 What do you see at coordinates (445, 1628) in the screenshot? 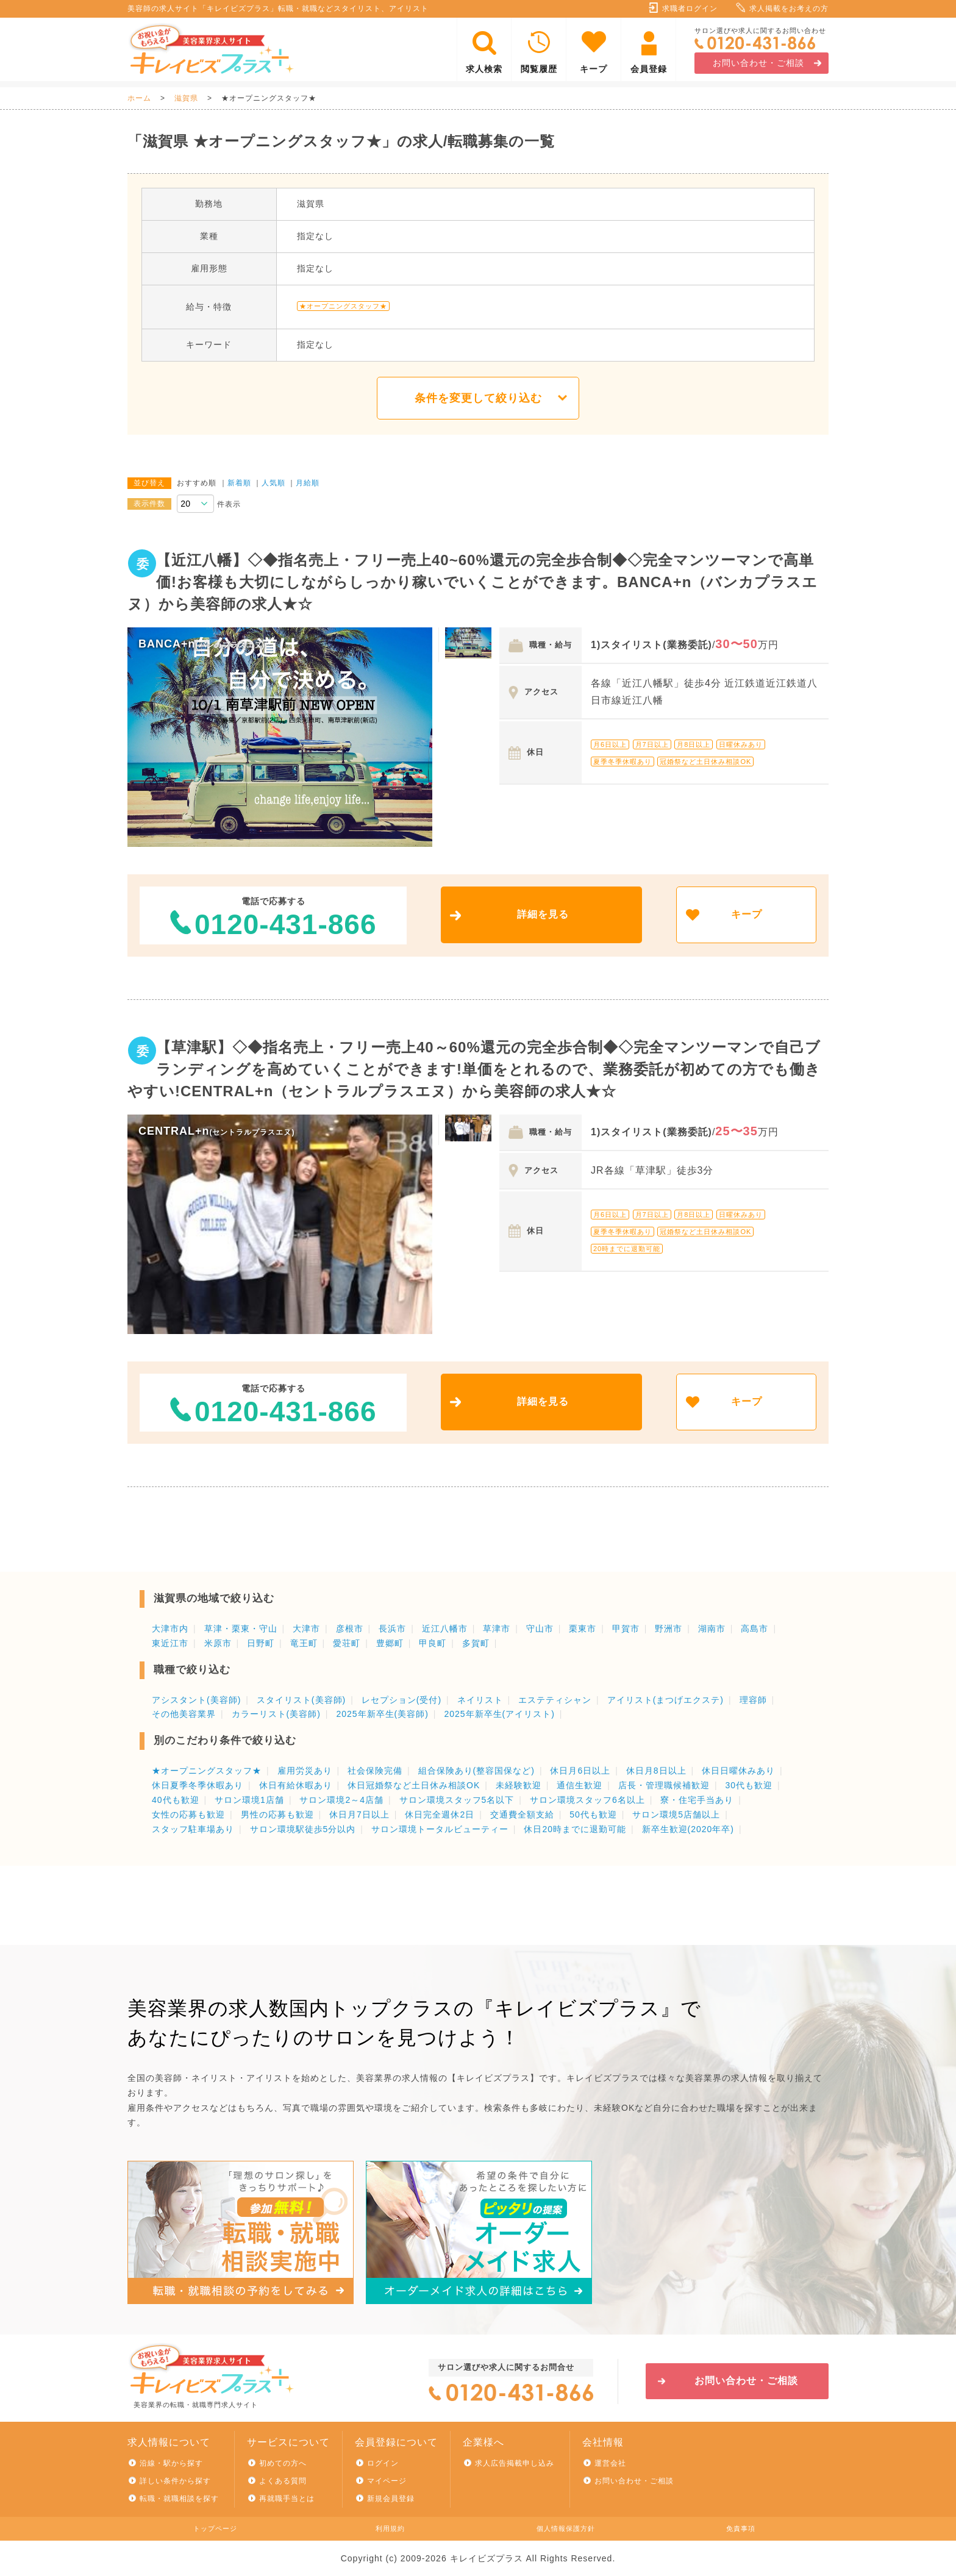
I see `近江八幡市` at bounding box center [445, 1628].